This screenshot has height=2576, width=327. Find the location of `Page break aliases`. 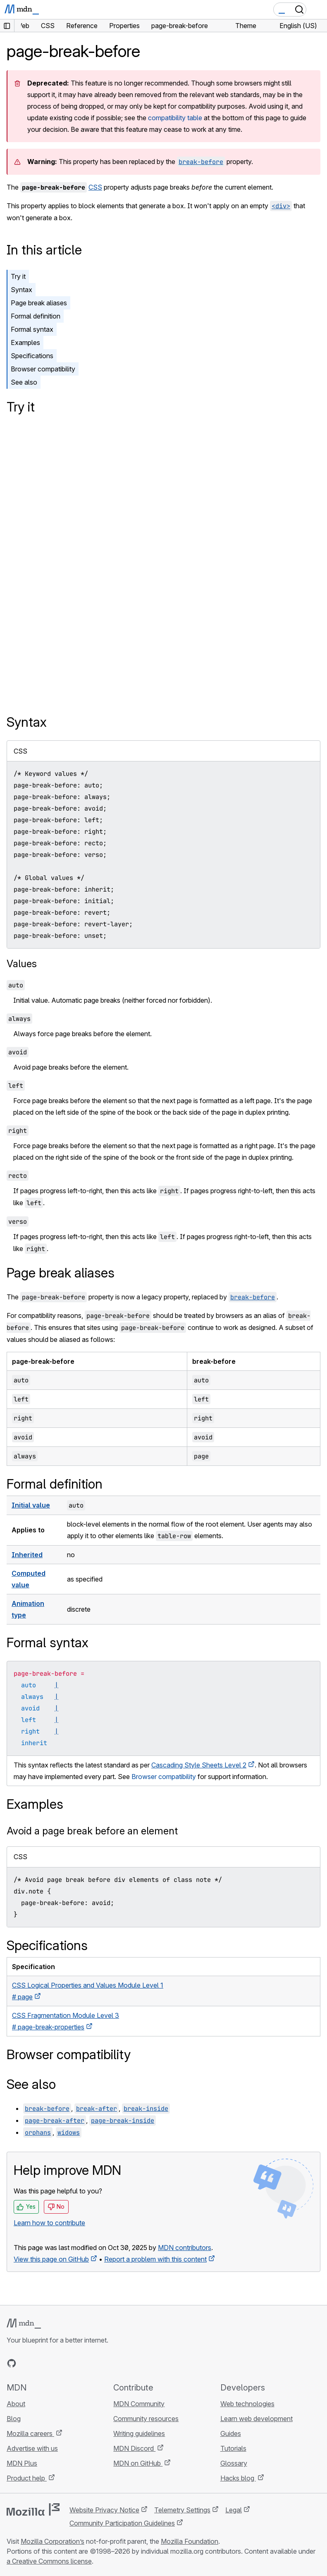

Page break aliases is located at coordinates (39, 303).